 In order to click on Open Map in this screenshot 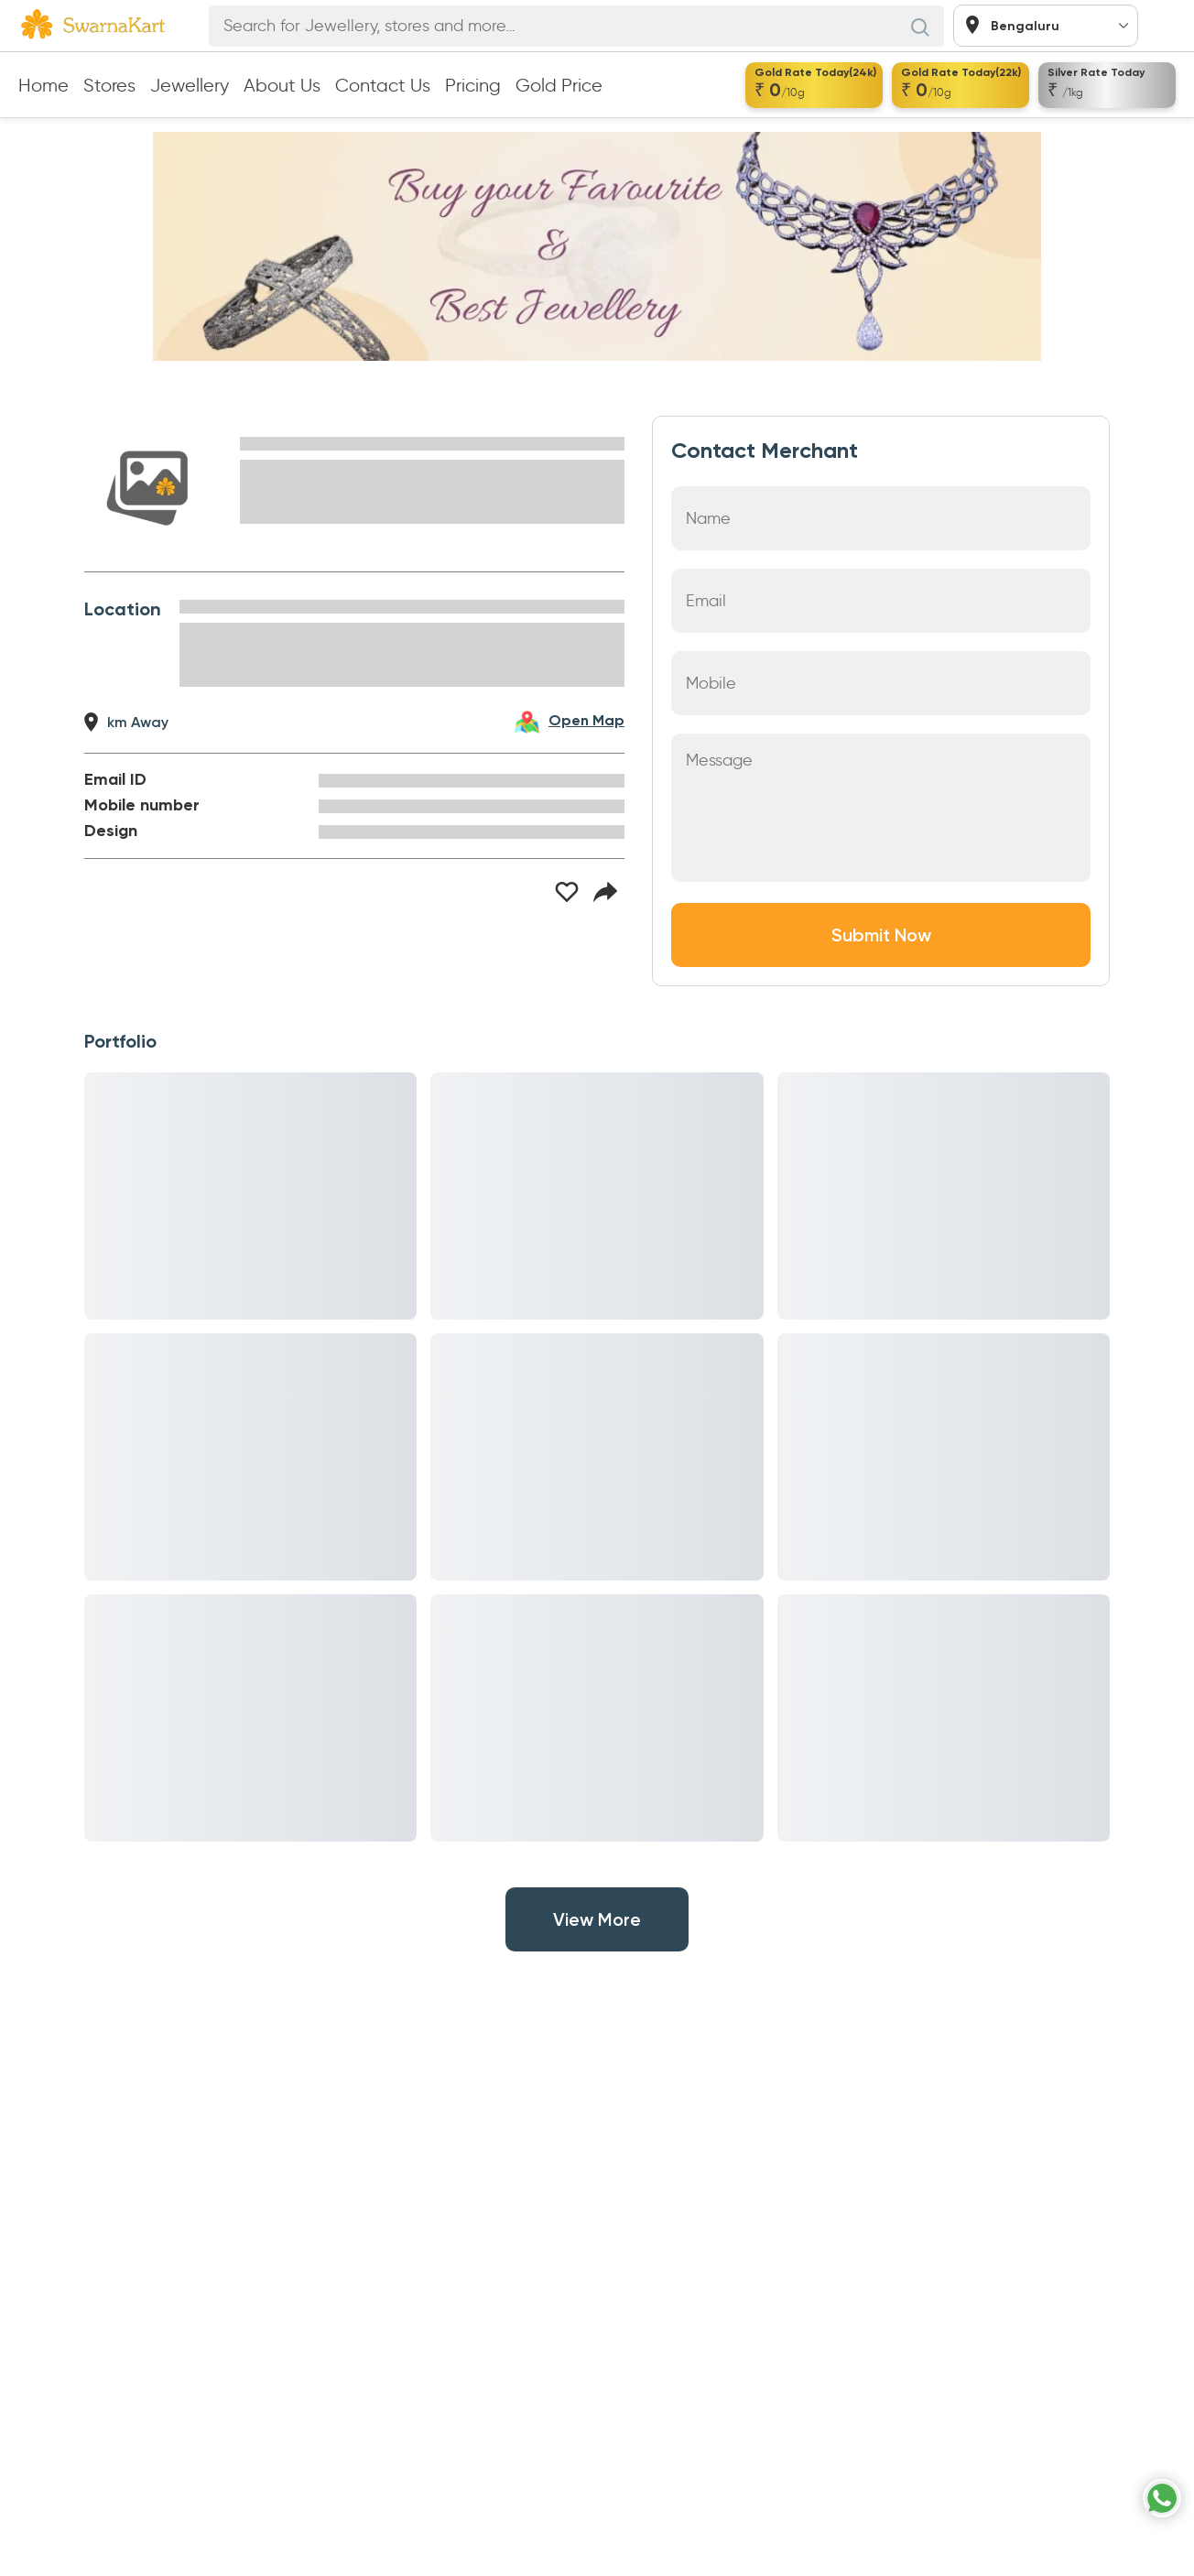, I will do `click(586, 721)`.